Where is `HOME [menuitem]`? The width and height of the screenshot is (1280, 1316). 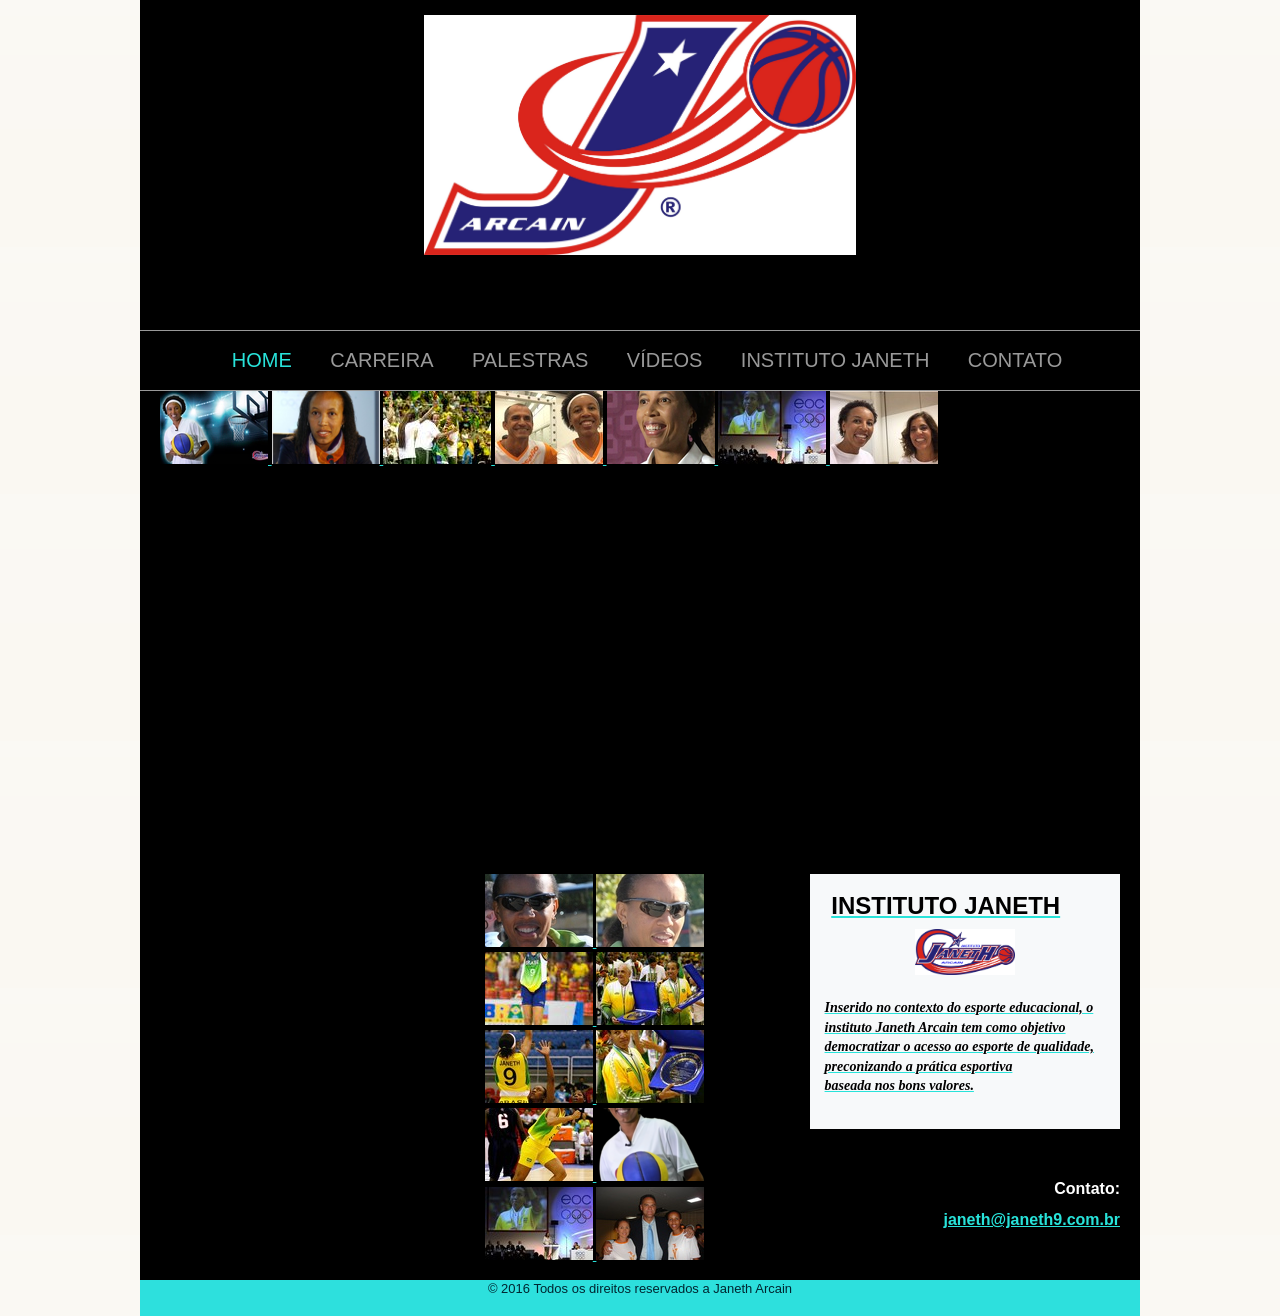
HOME [menuitem] is located at coordinates (262, 360).